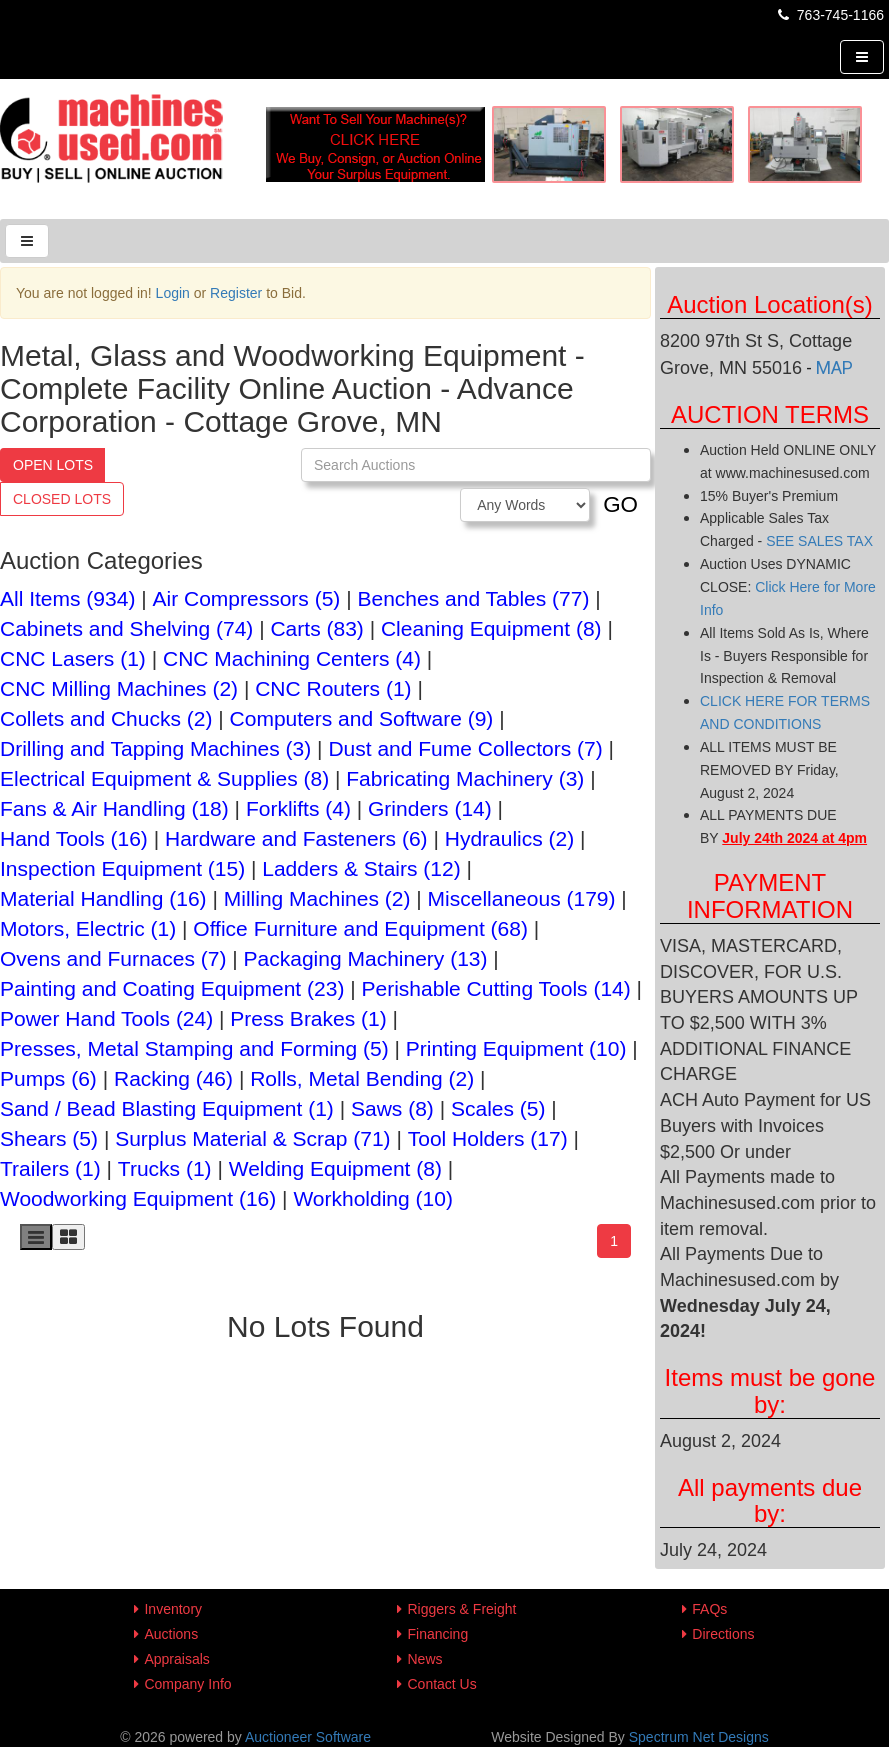  Describe the element at coordinates (106, 1018) in the screenshot. I see `Power Hand Tools (24)` at that location.